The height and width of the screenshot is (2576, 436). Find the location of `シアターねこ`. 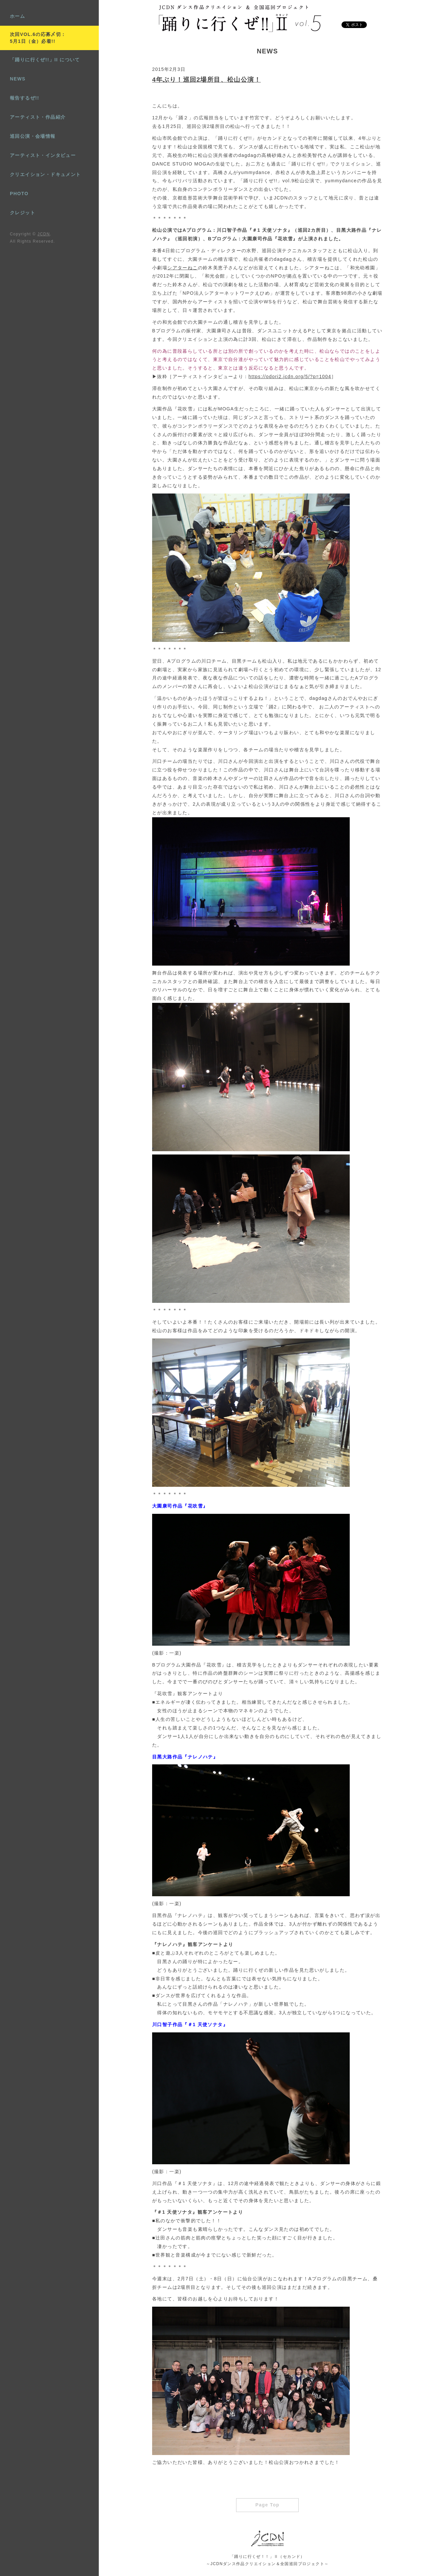

シアターねこ is located at coordinates (182, 267).